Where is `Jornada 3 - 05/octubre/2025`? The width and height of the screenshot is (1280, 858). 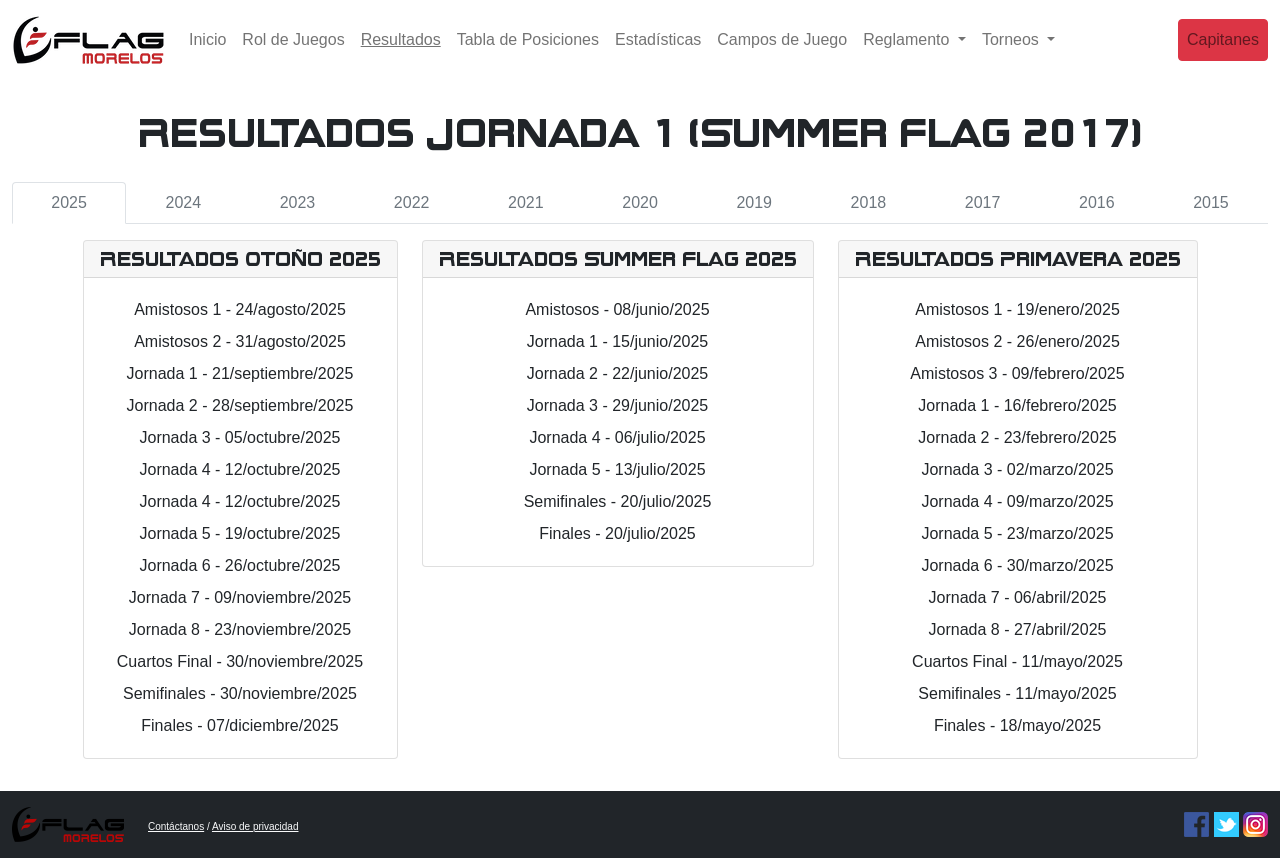 Jornada 3 - 05/octubre/2025 is located at coordinates (239, 437).